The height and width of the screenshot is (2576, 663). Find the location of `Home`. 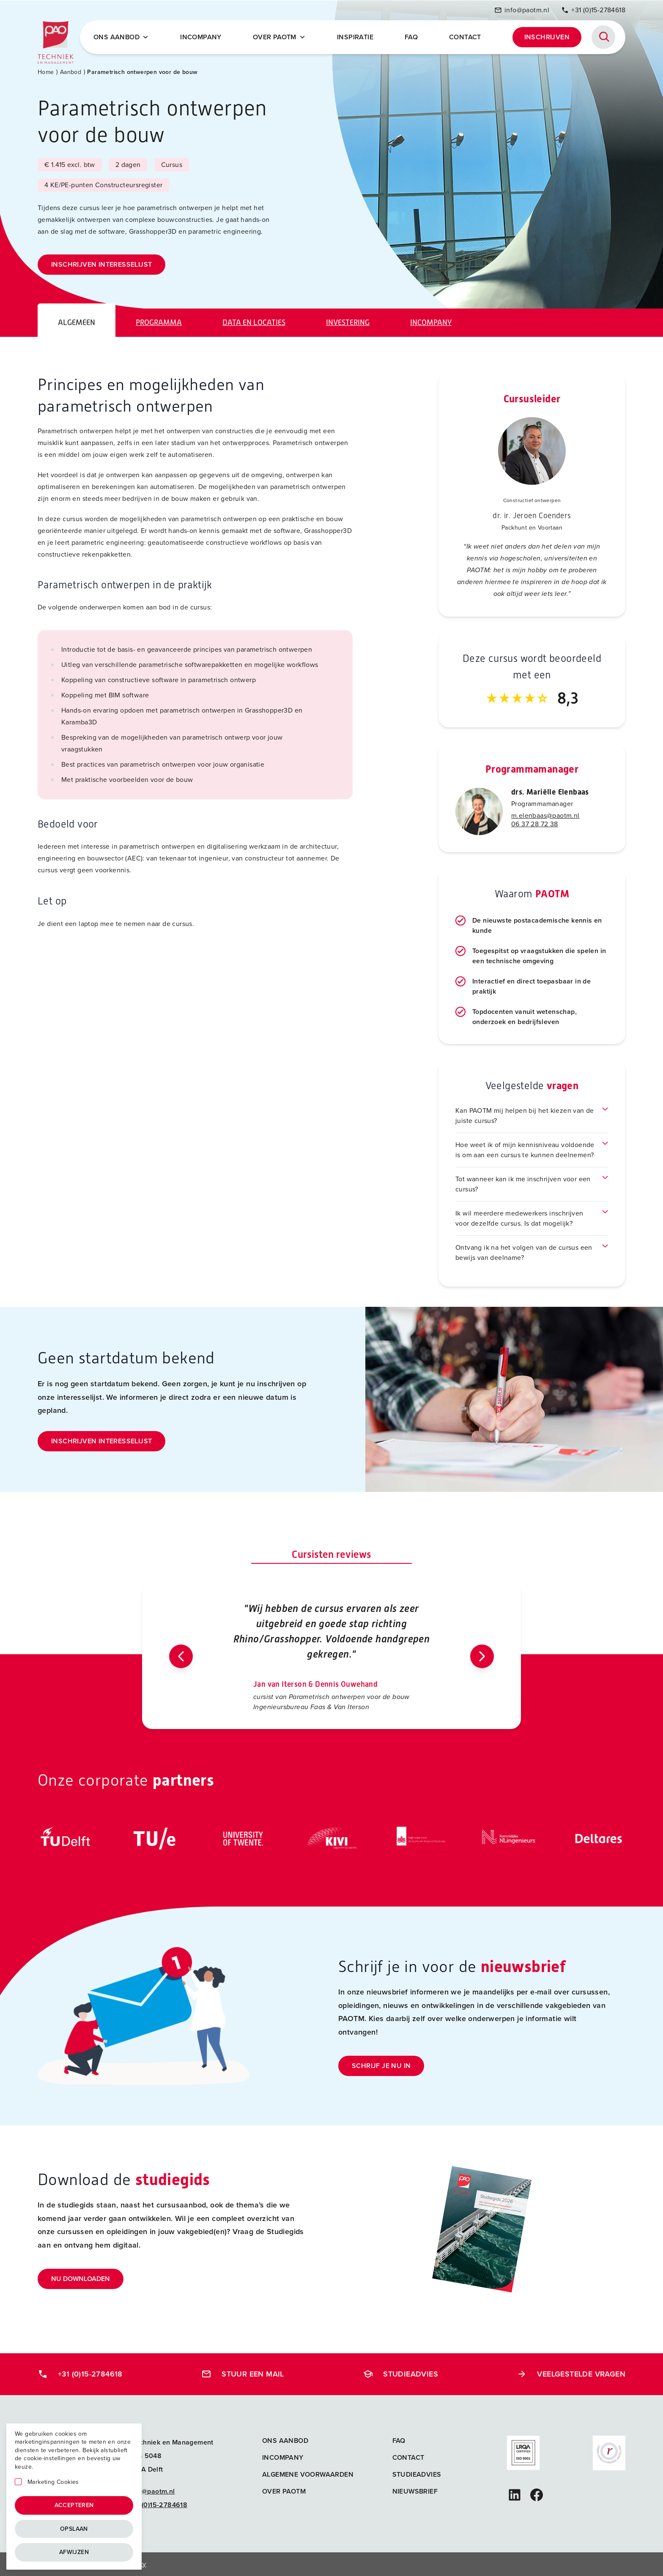

Home is located at coordinates (46, 72).